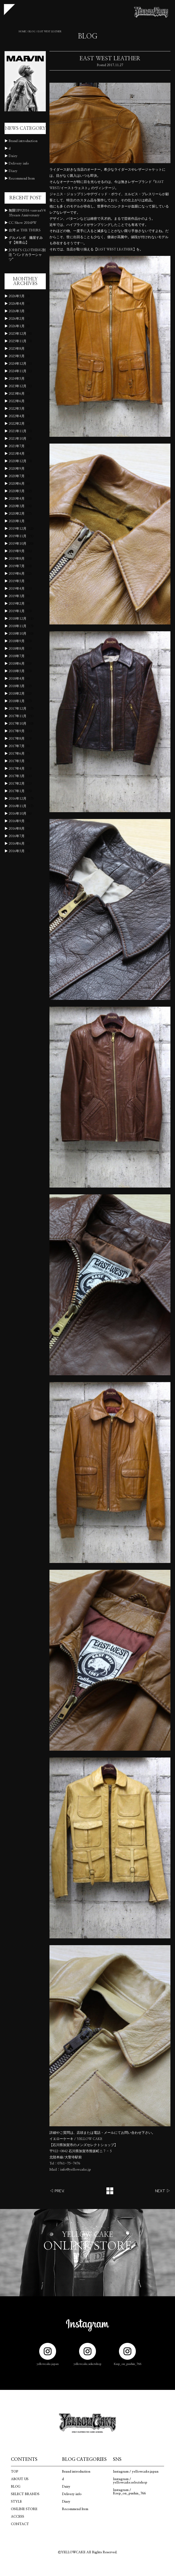 This screenshot has height=2576, width=175. I want to click on 2017年7月, so click(17, 746).